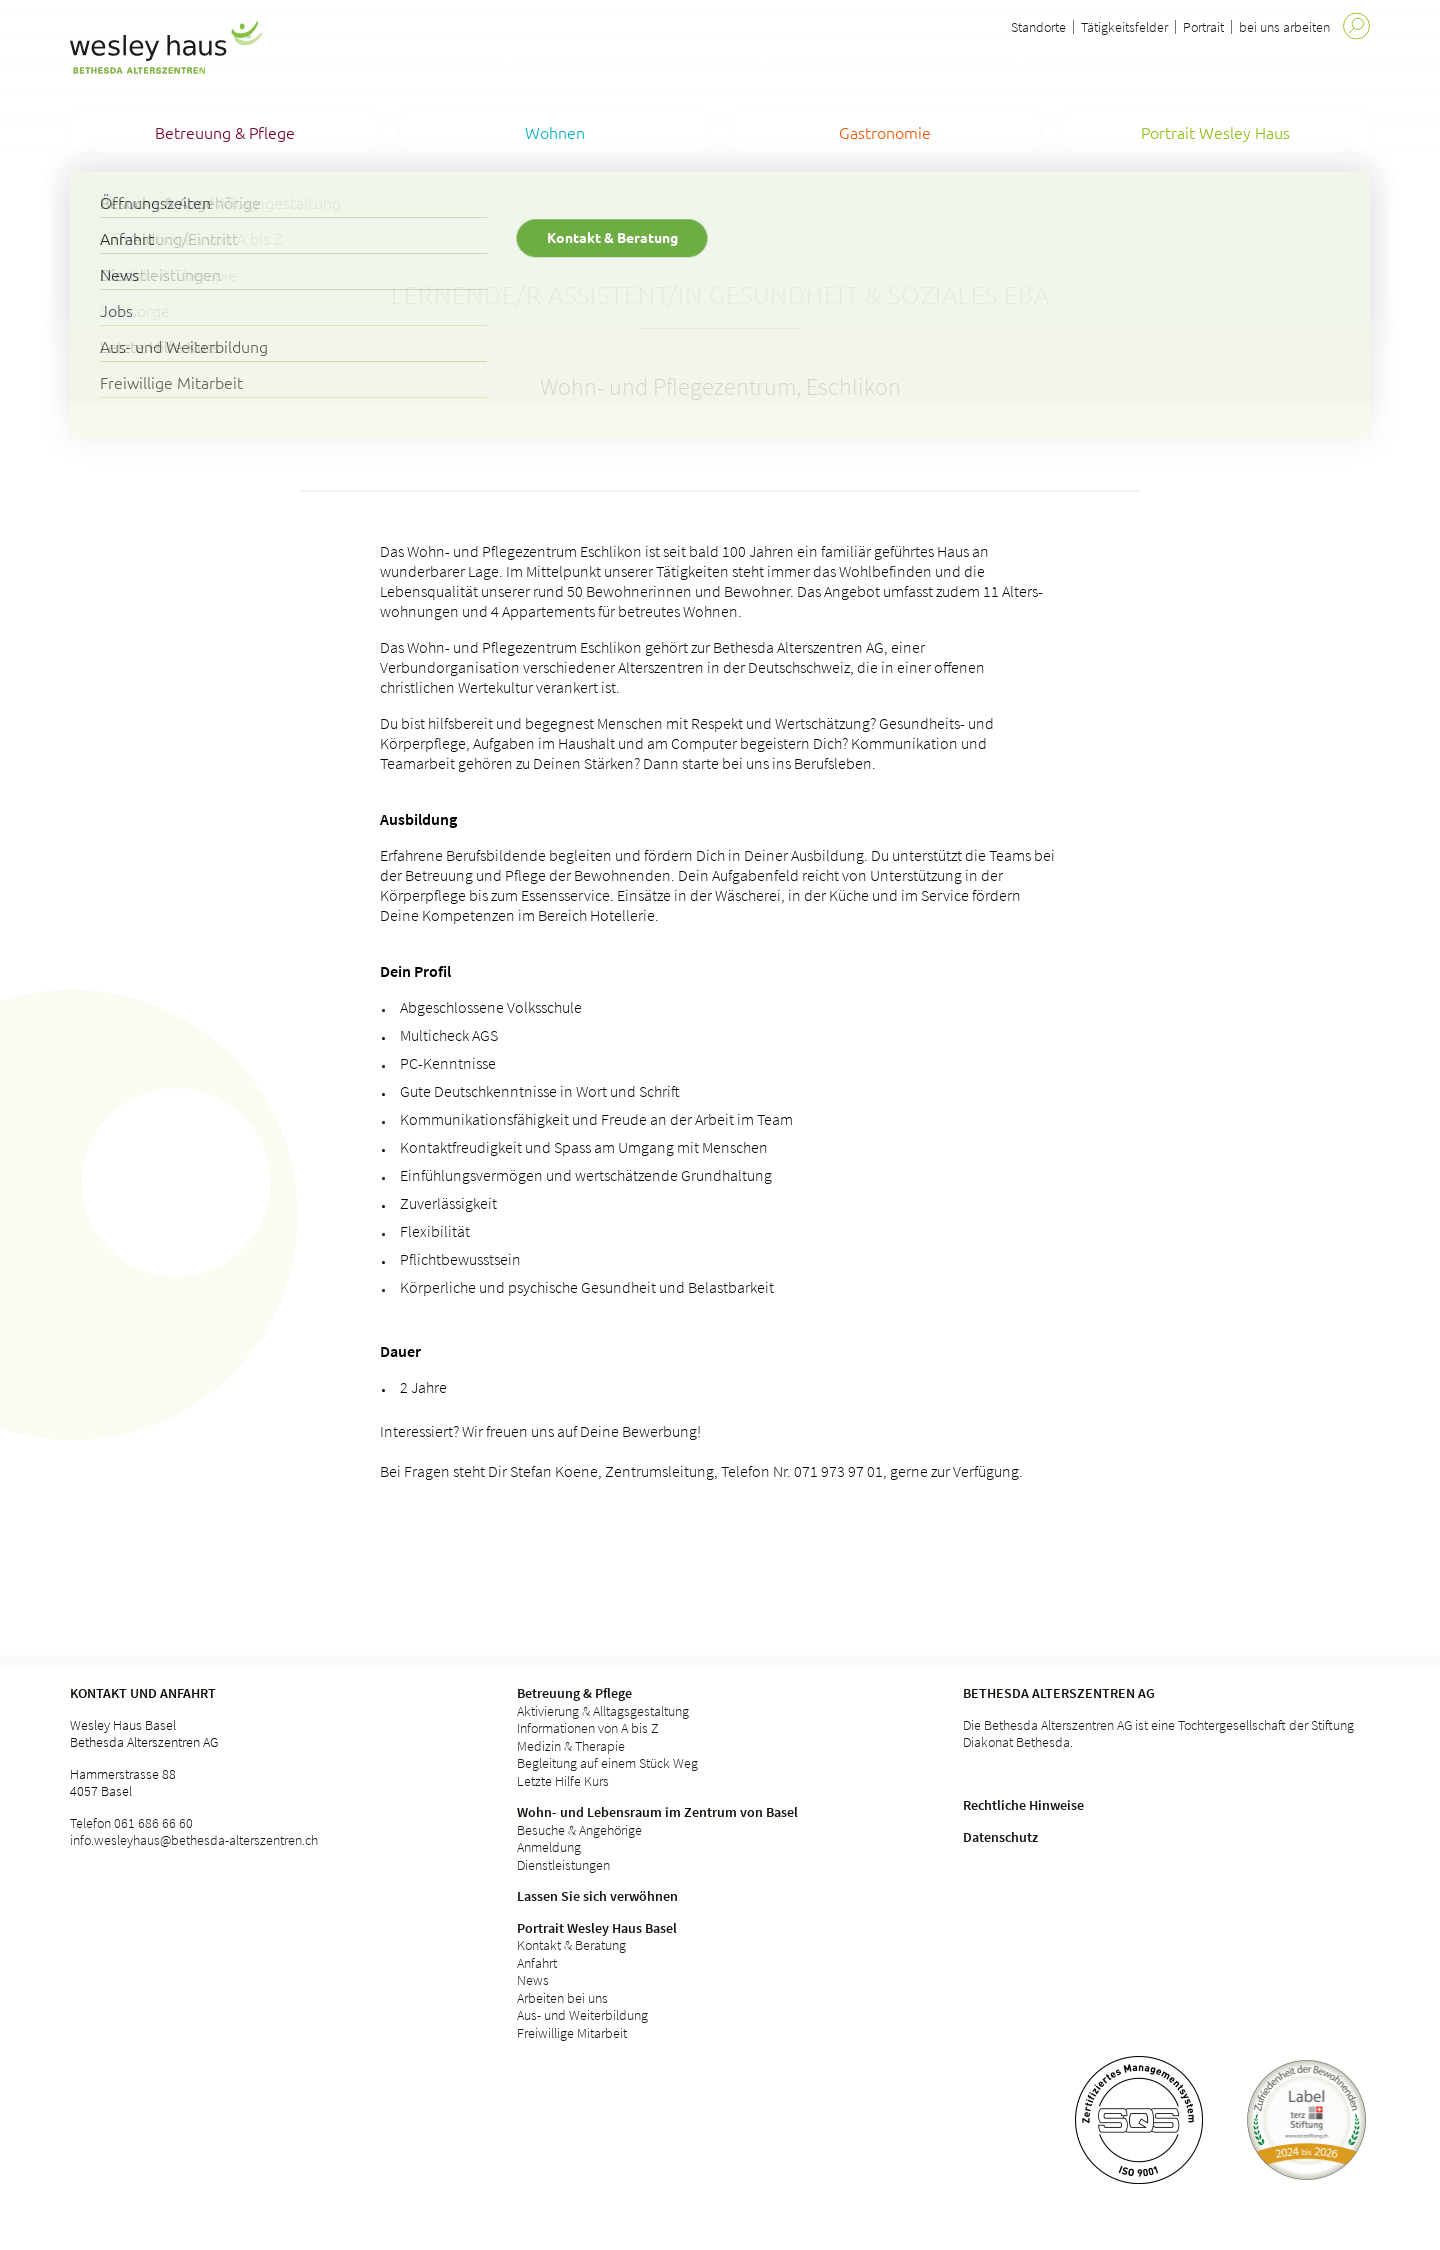 This screenshot has width=1440, height=2250. What do you see at coordinates (571, 1945) in the screenshot?
I see `Kontakt & Beratung` at bounding box center [571, 1945].